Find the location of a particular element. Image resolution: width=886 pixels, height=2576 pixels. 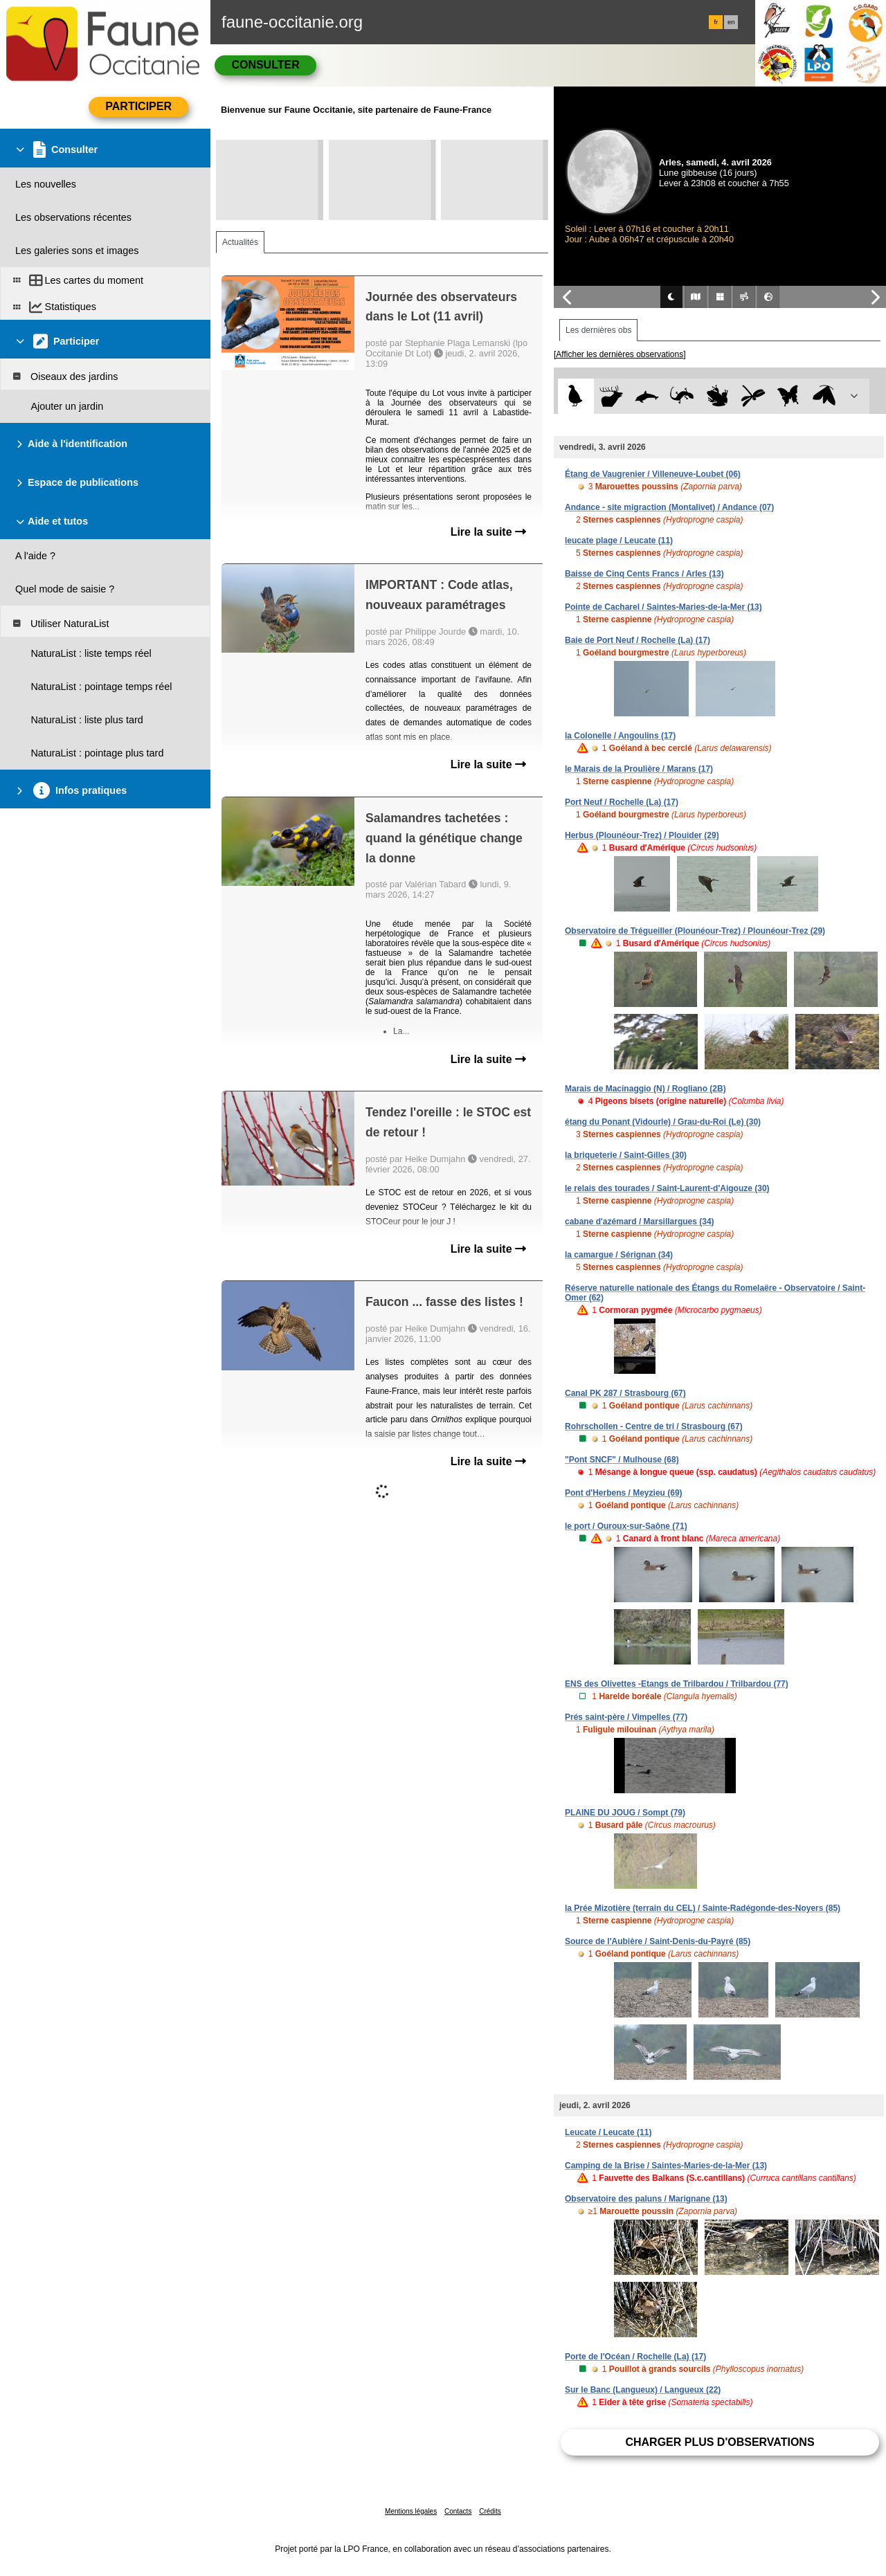

étang du Ponant (Vidourle) / Grau-du-Roi (Le) (30) is located at coordinates (663, 1122).